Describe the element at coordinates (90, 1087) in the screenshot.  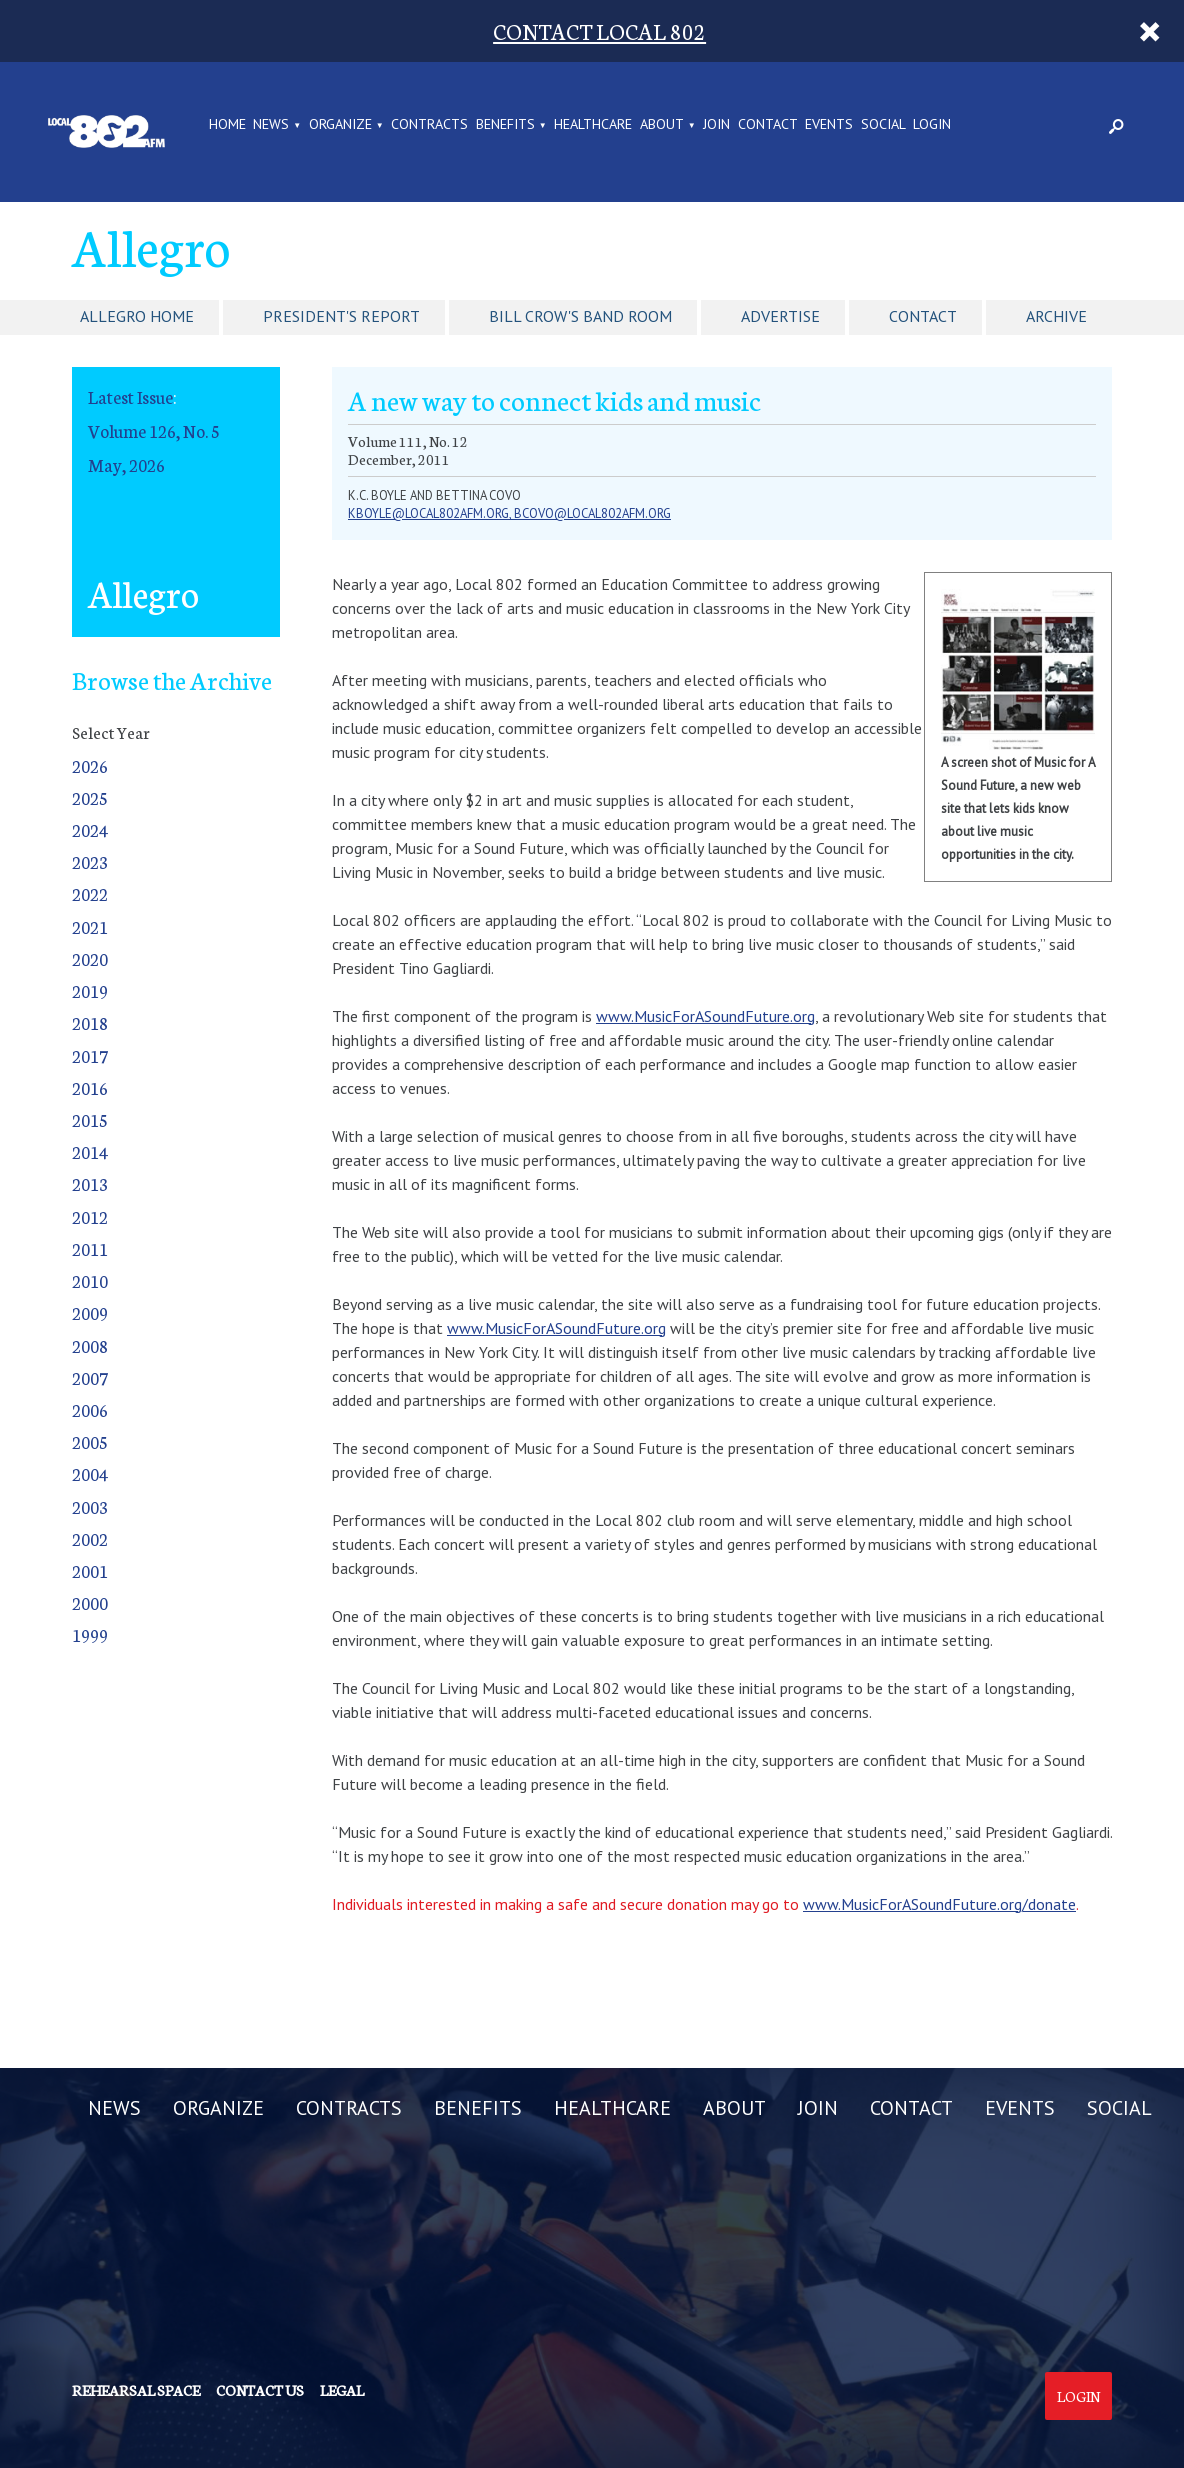
I see `2016` at that location.